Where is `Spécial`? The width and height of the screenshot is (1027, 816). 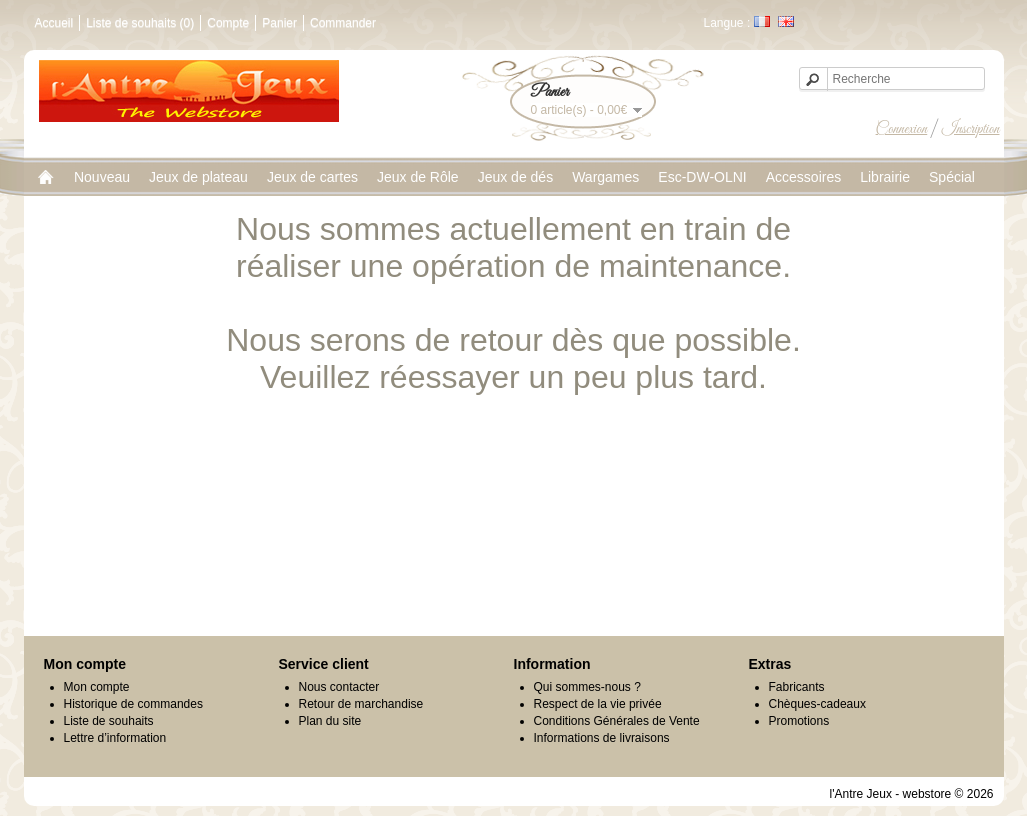 Spécial is located at coordinates (952, 177).